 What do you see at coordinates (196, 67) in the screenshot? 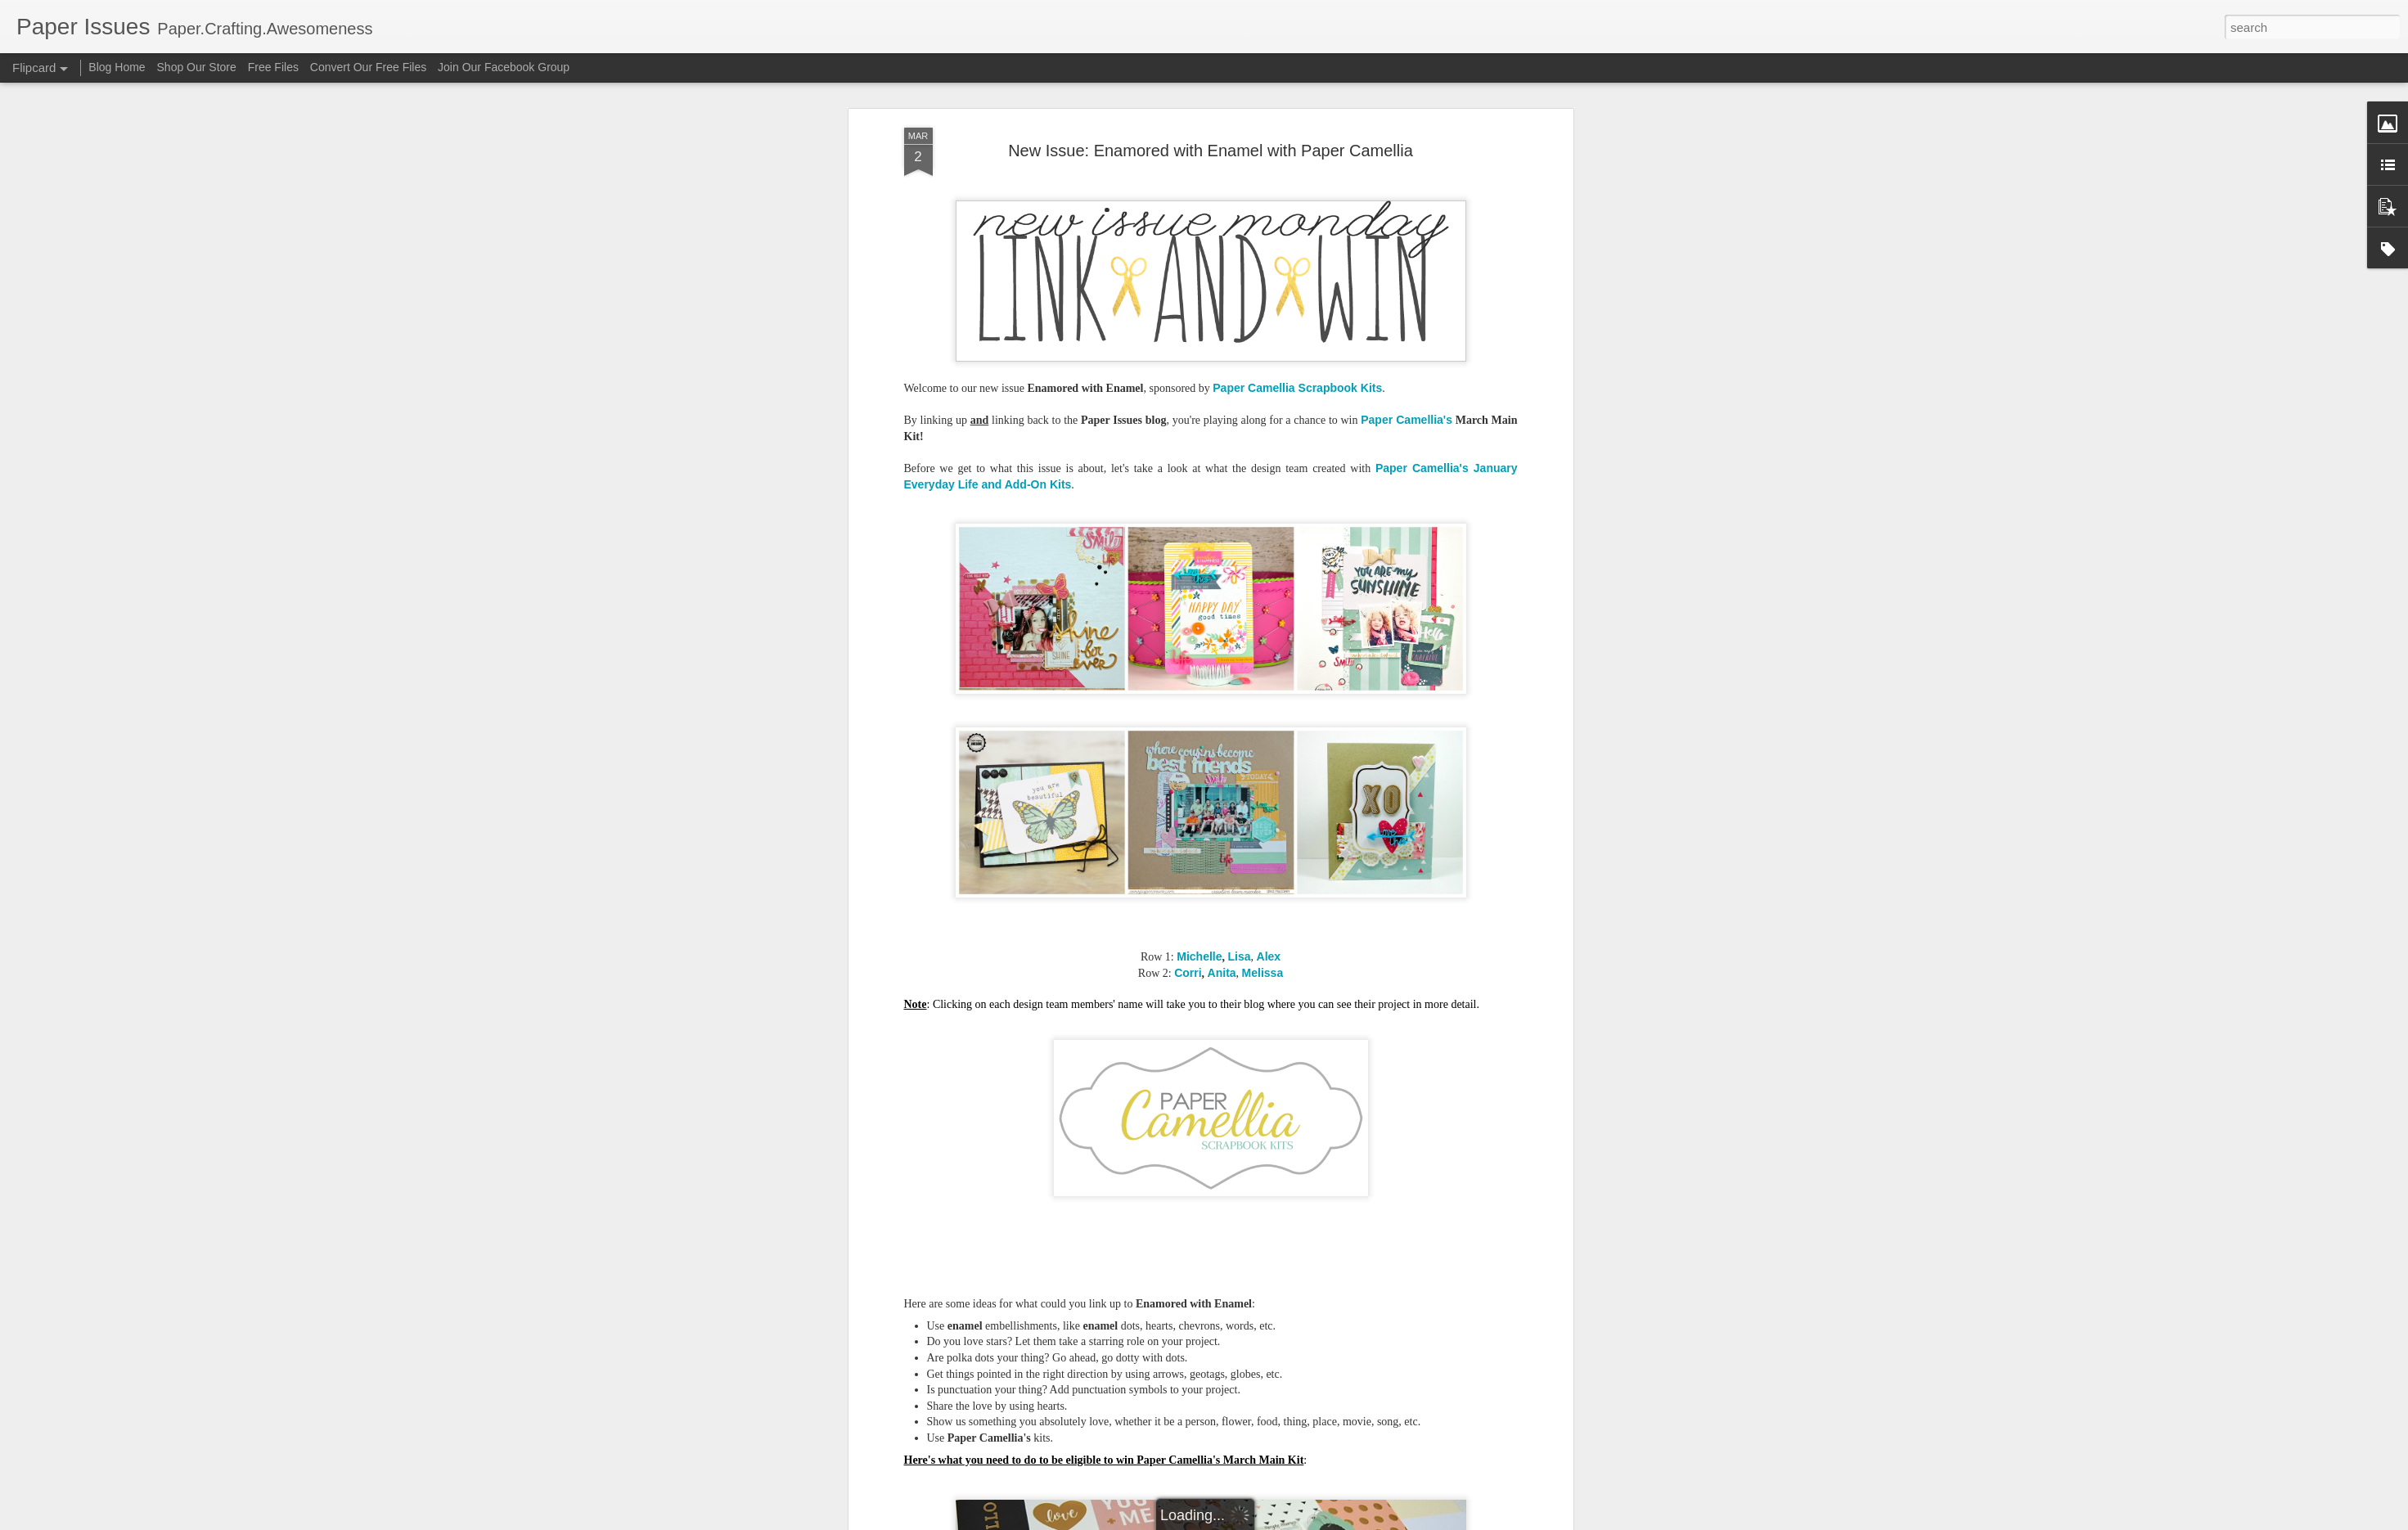
I see `Shop Our Store` at bounding box center [196, 67].